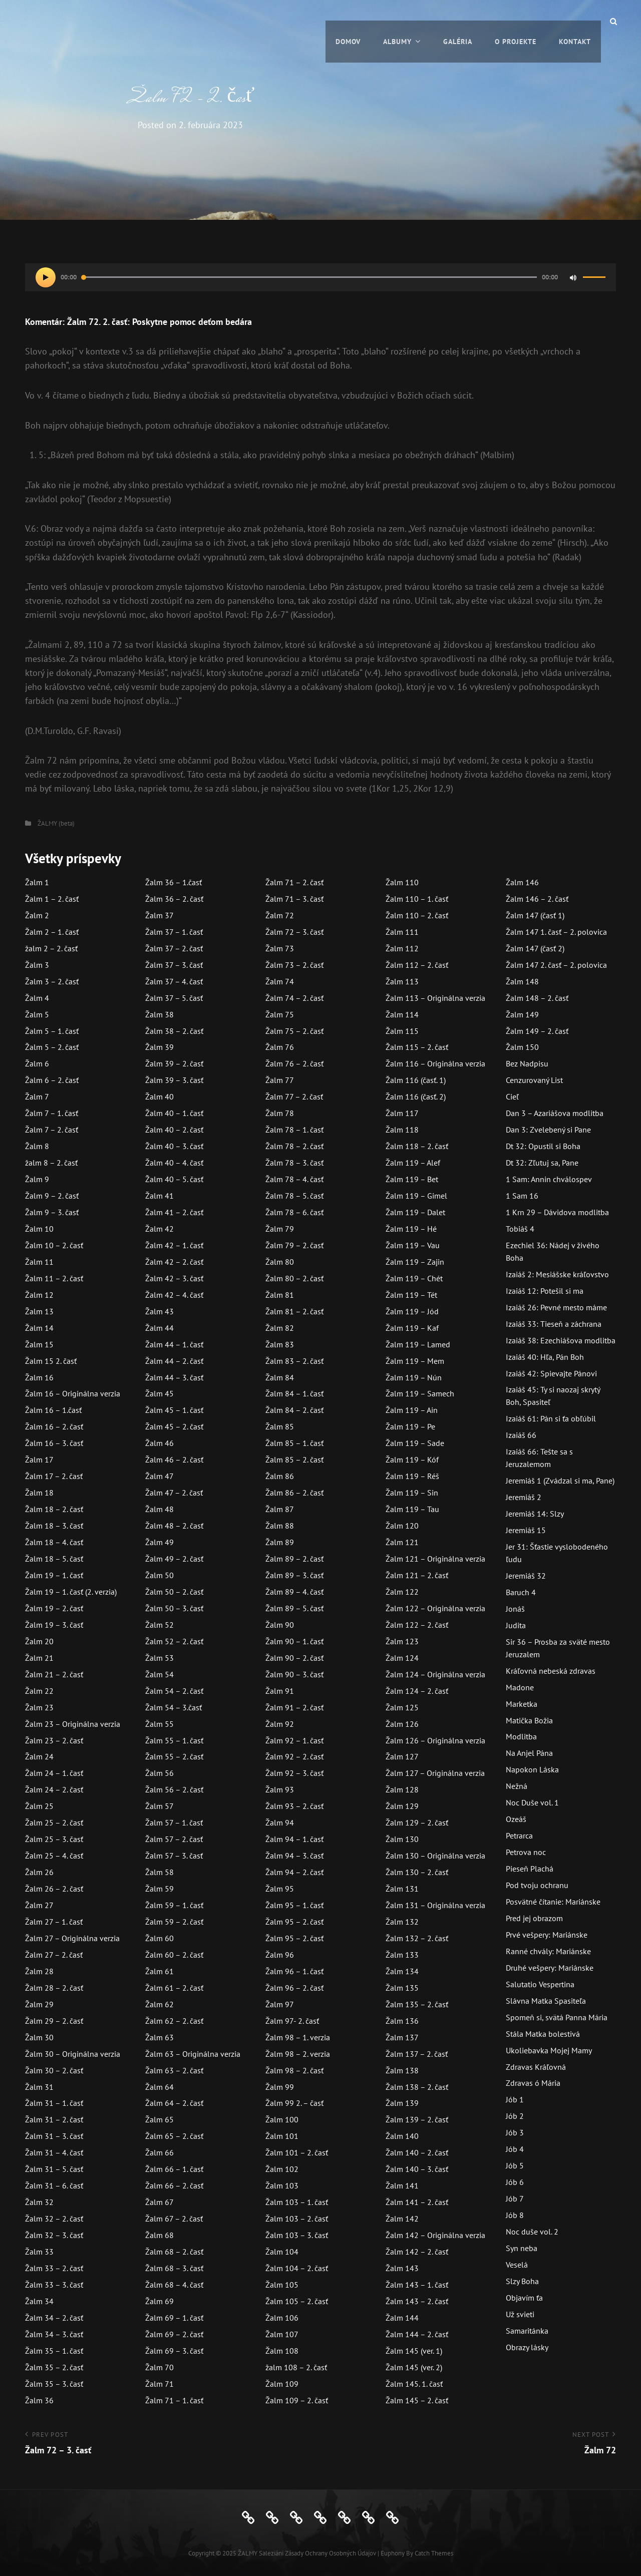 This screenshot has width=641, height=2576. What do you see at coordinates (435, 1740) in the screenshot?
I see `Žalm 126 – Originálna verzia` at bounding box center [435, 1740].